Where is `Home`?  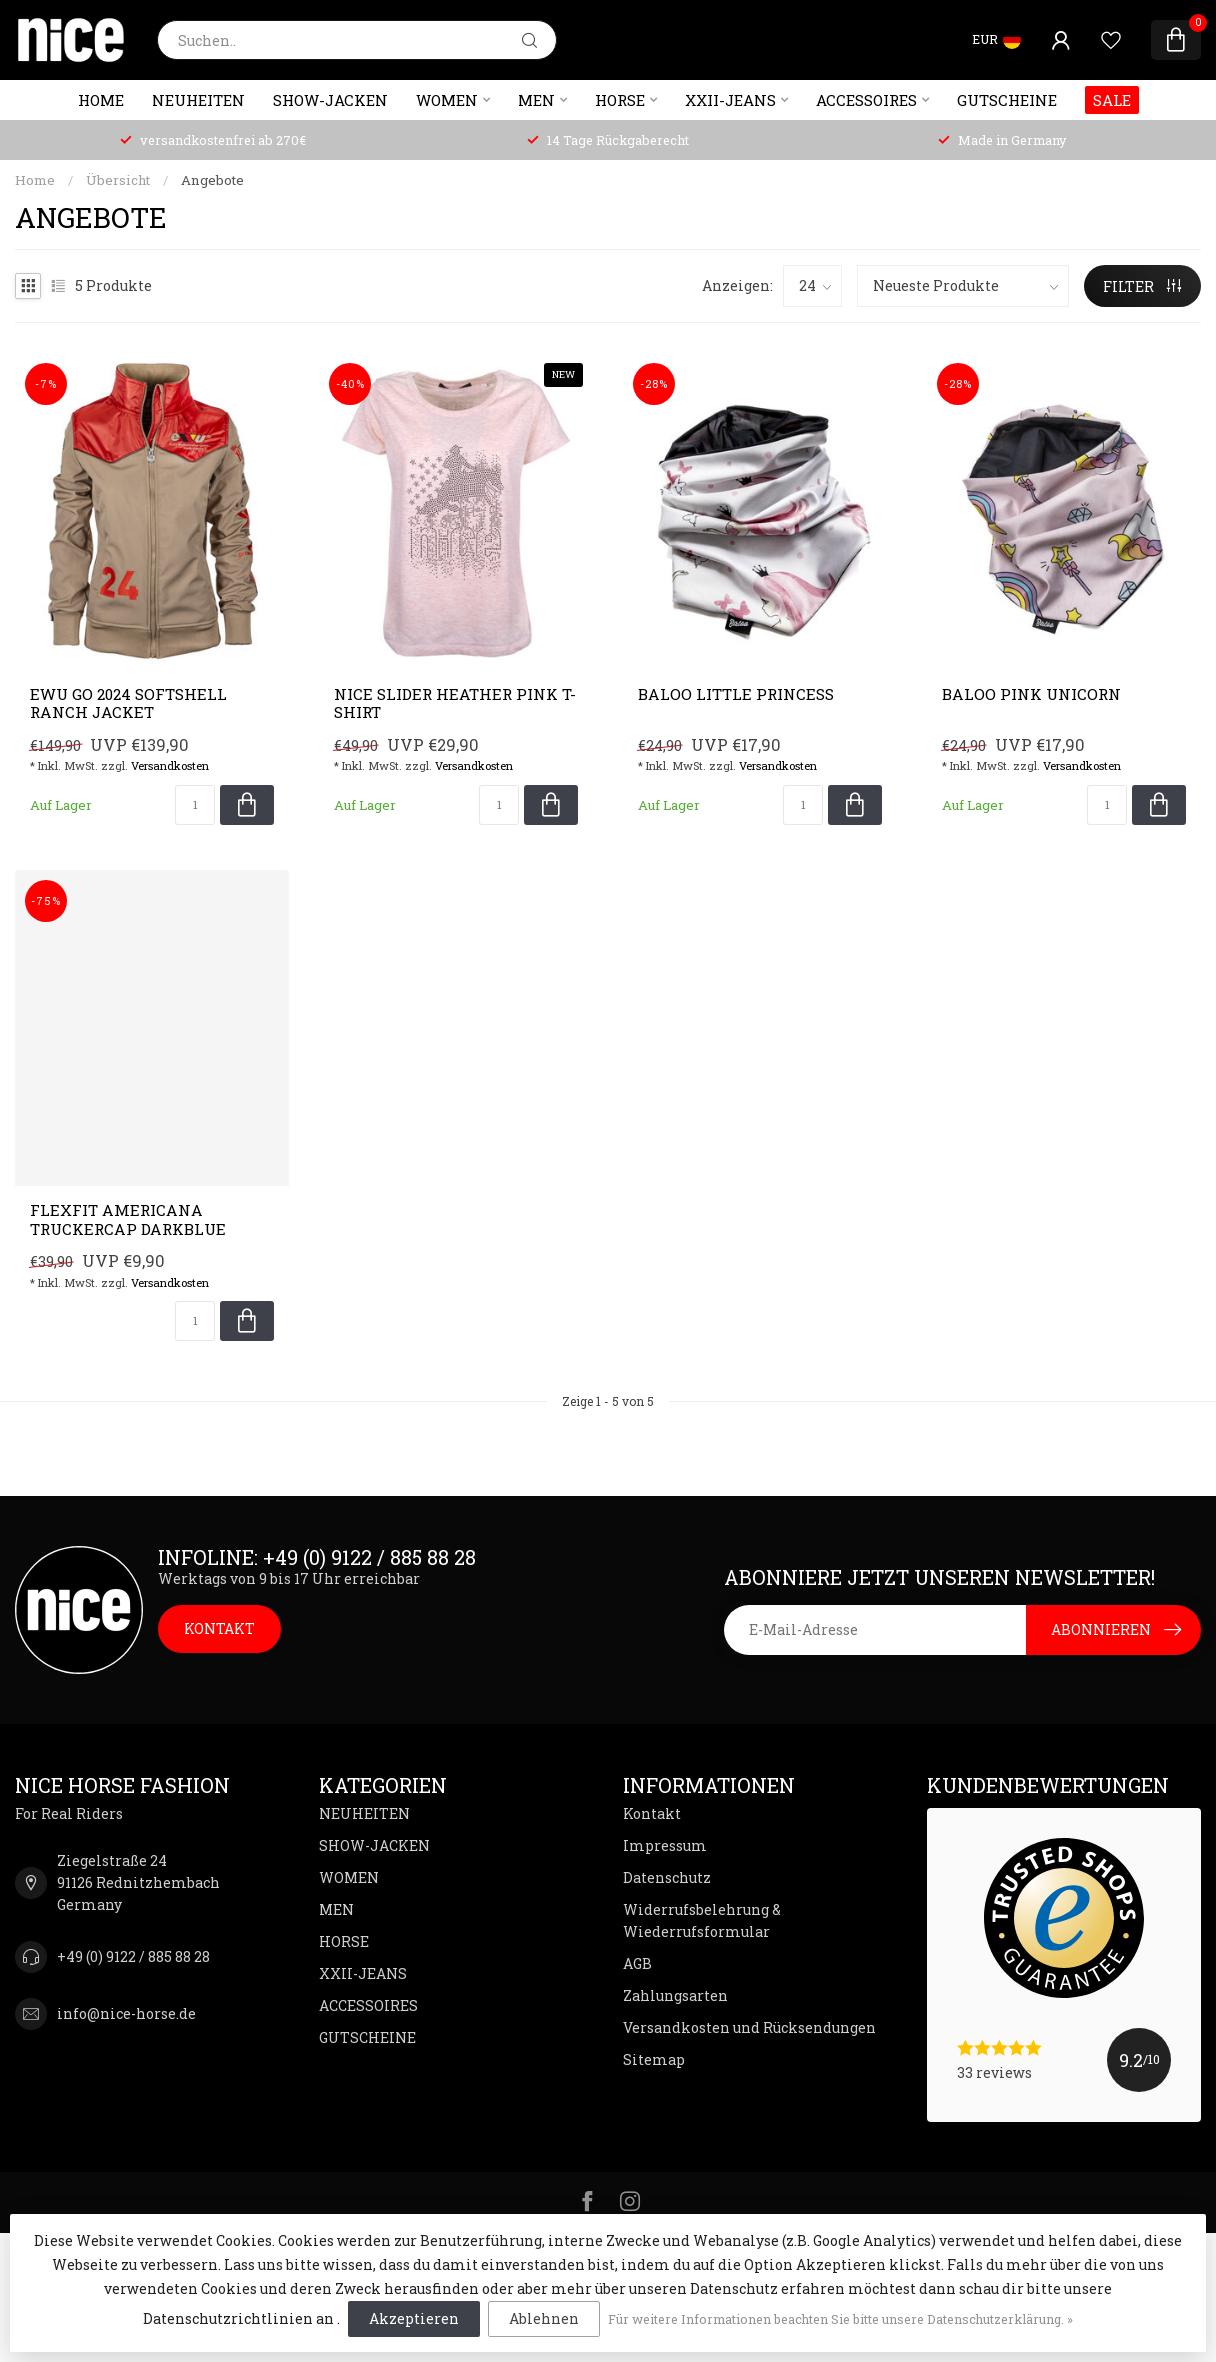
Home is located at coordinates (101, 100).